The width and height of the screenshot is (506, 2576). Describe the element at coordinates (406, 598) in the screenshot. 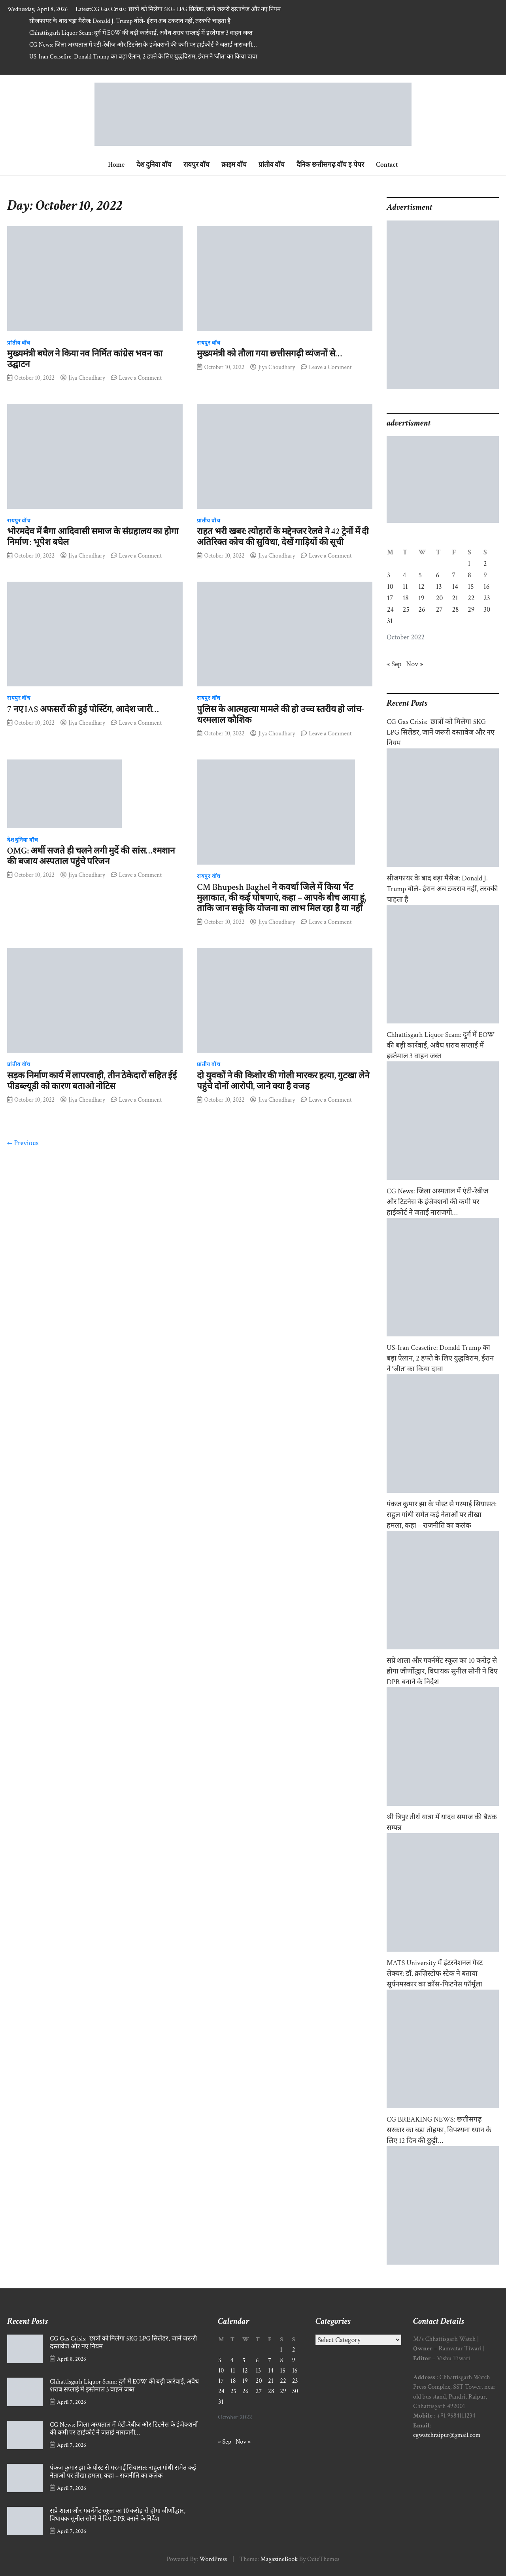

I see `18 [Posts published on October 18, 2022]` at that location.